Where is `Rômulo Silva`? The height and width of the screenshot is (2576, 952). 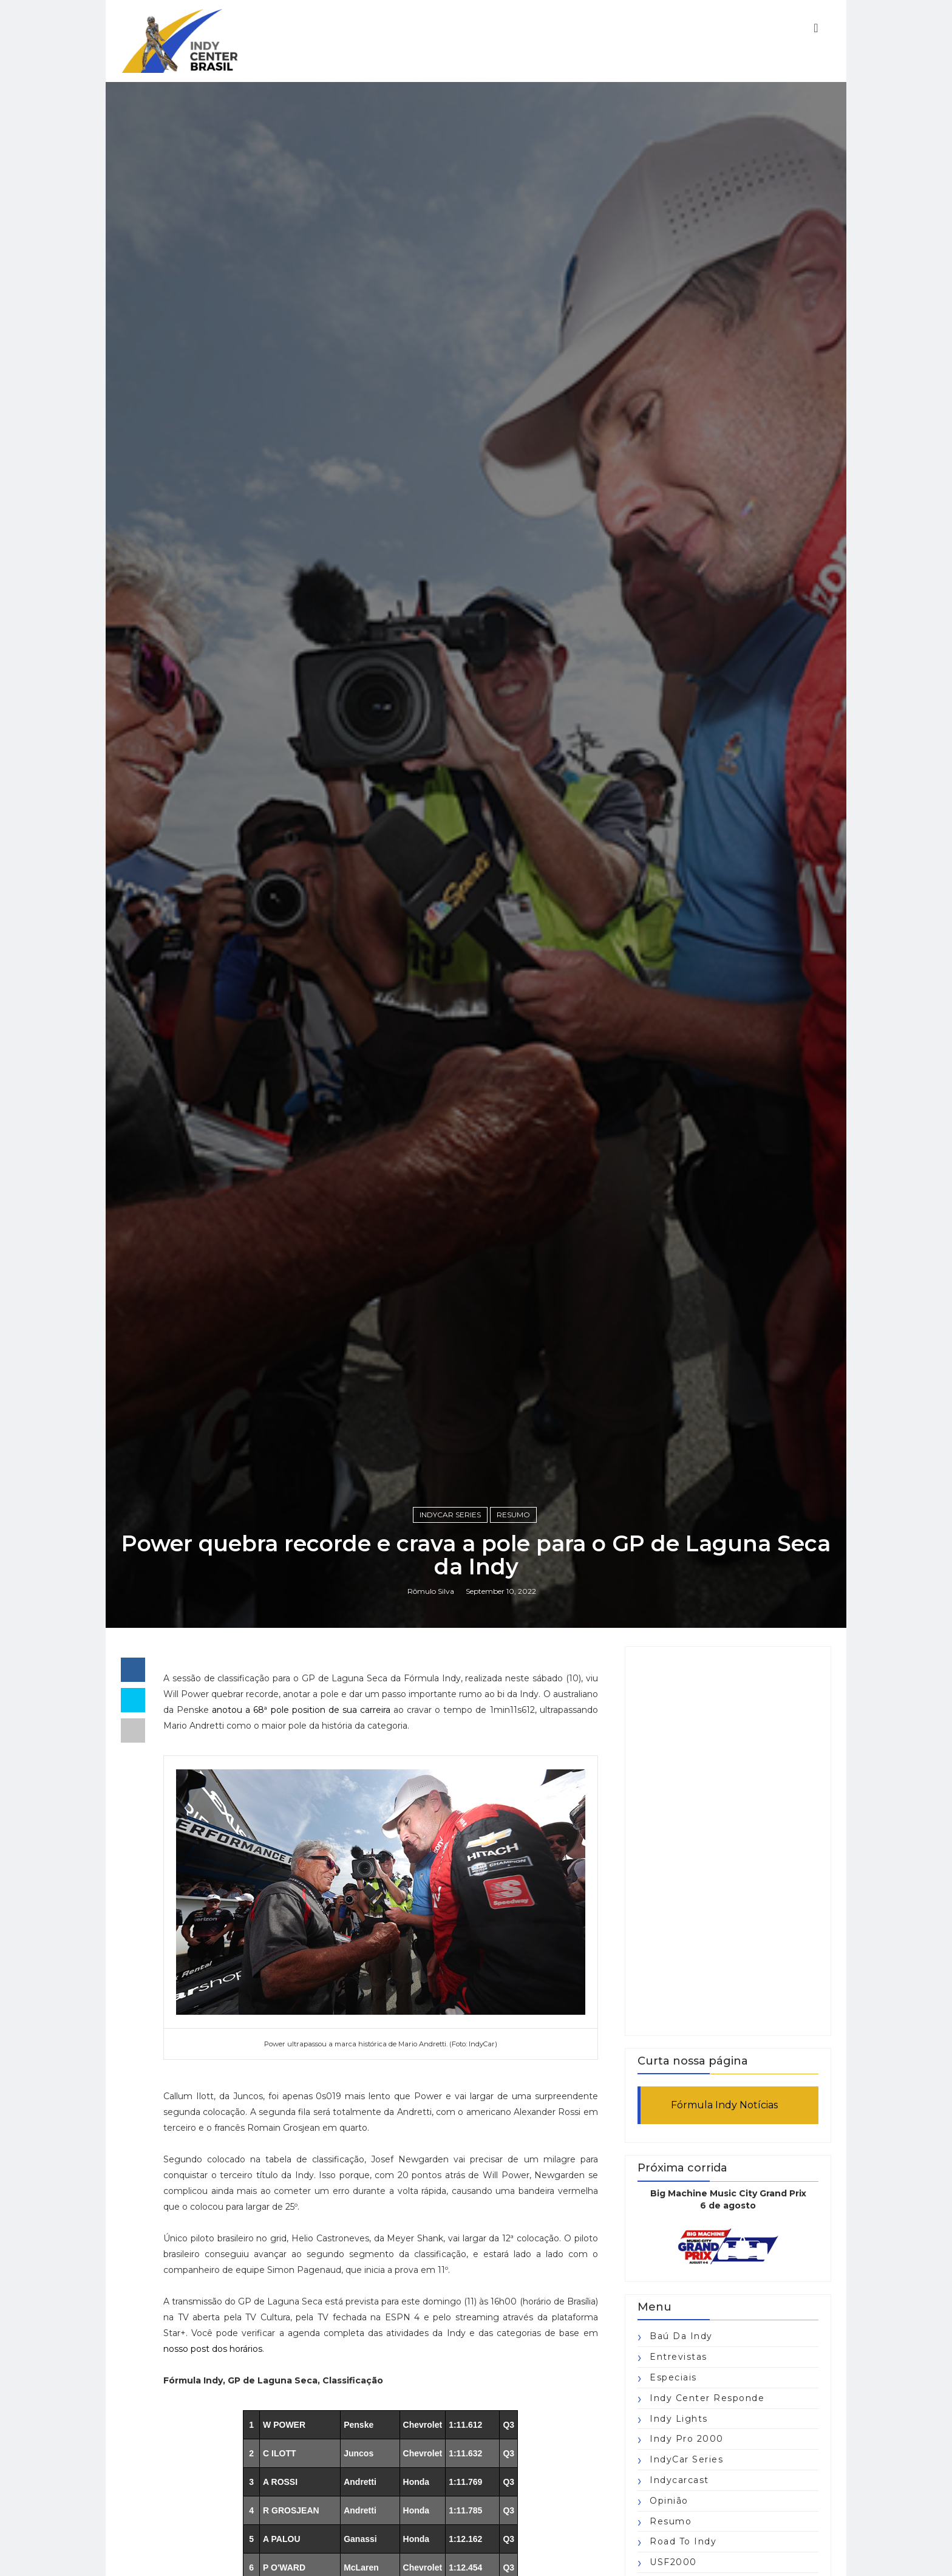
Rômulo Silva is located at coordinates (430, 1591).